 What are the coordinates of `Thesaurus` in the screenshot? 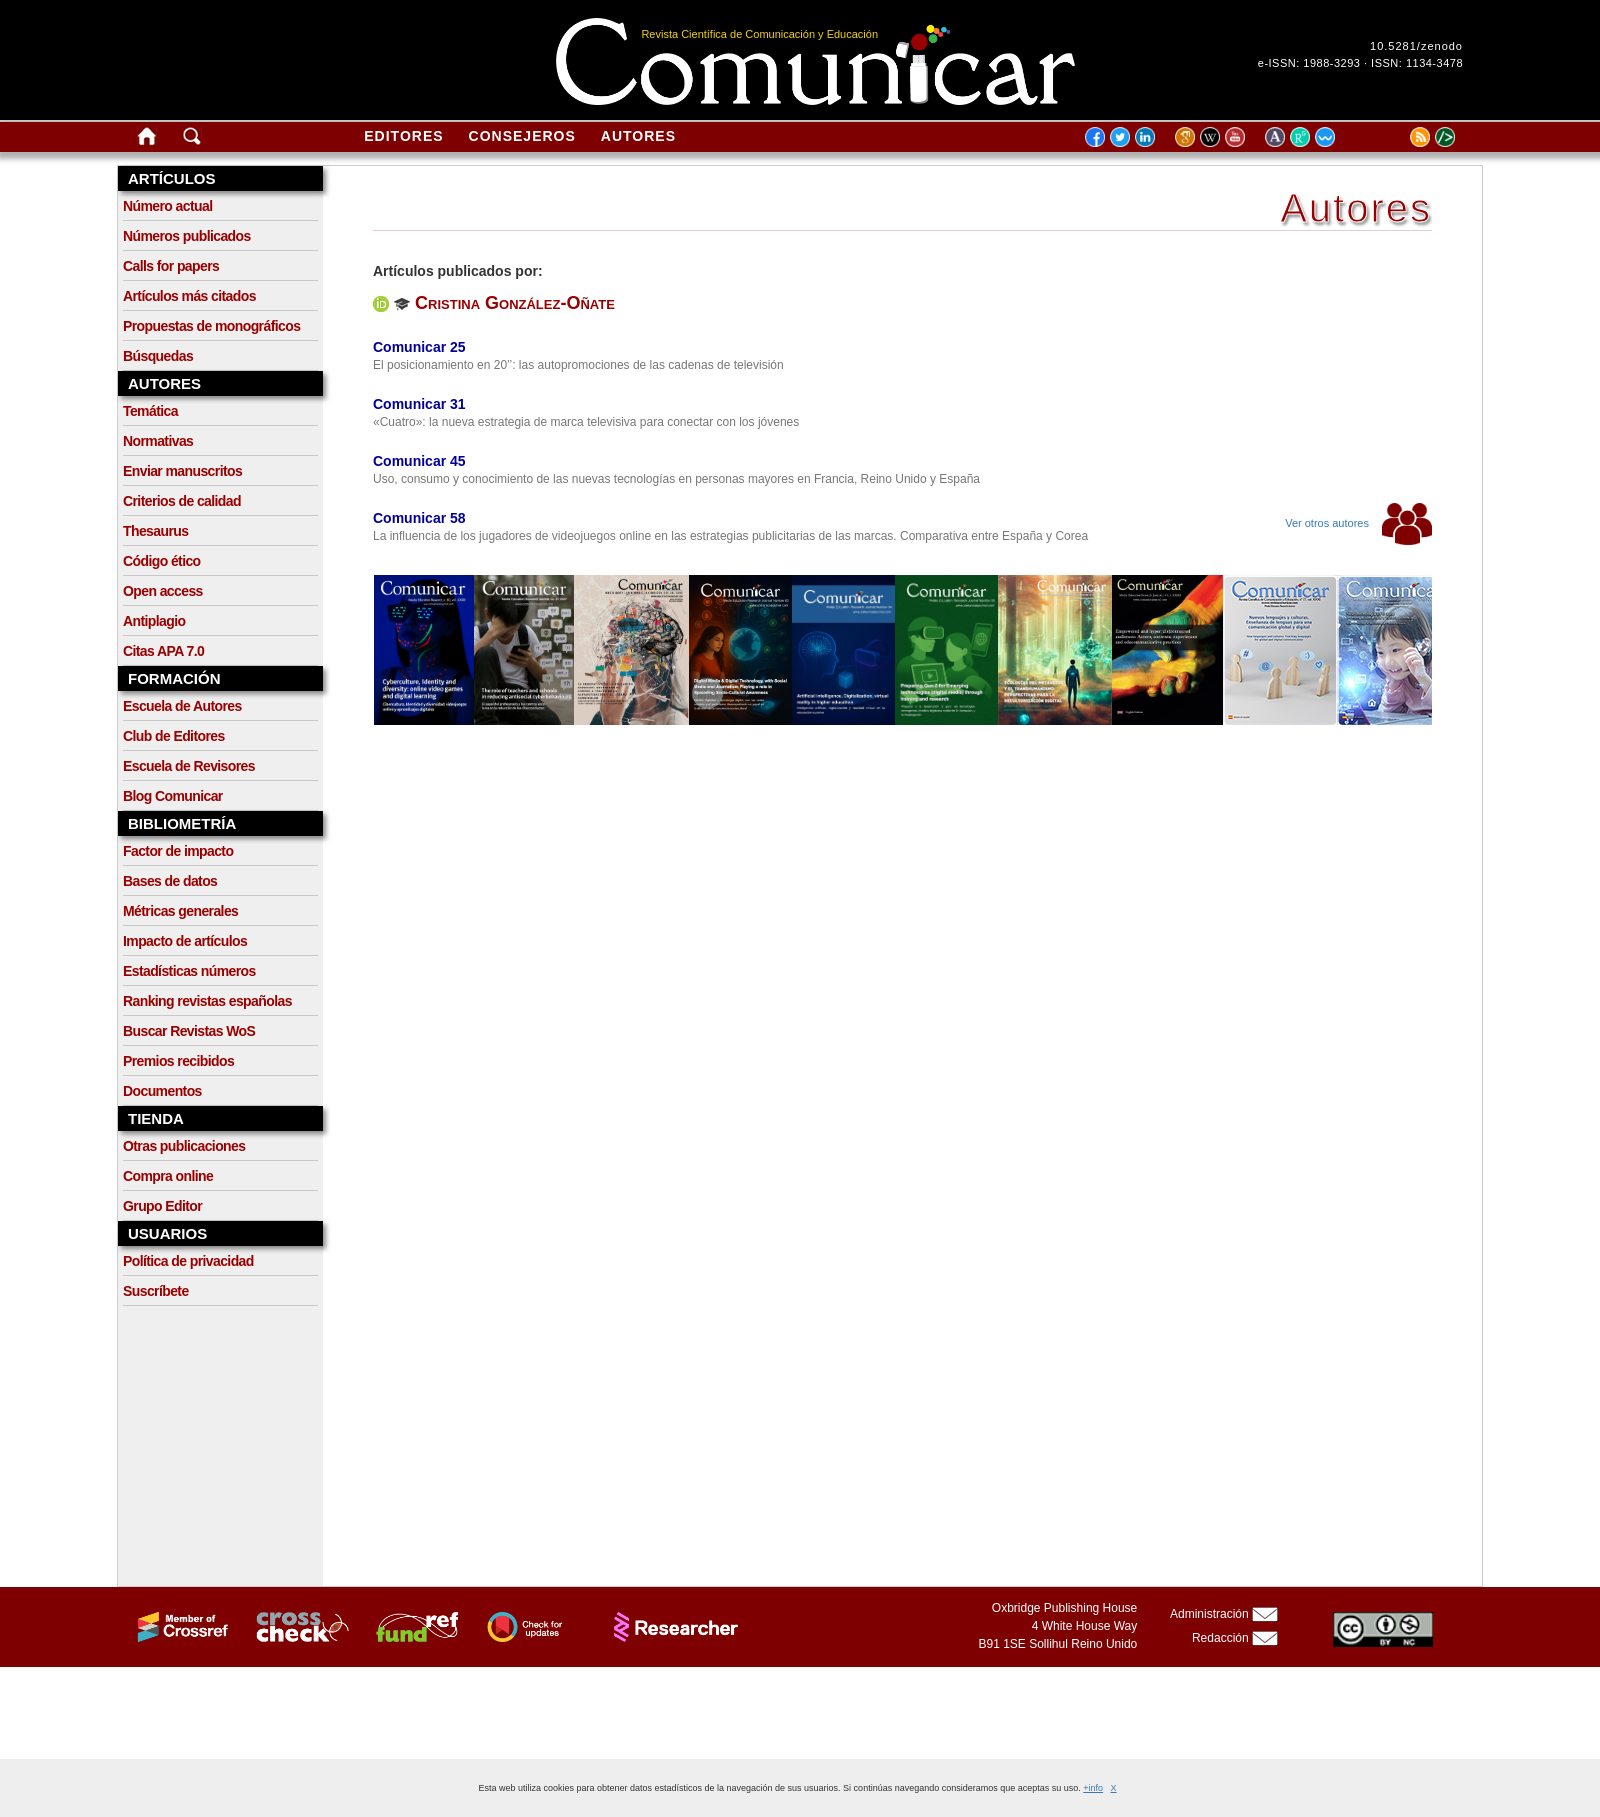 It's located at (155, 531).